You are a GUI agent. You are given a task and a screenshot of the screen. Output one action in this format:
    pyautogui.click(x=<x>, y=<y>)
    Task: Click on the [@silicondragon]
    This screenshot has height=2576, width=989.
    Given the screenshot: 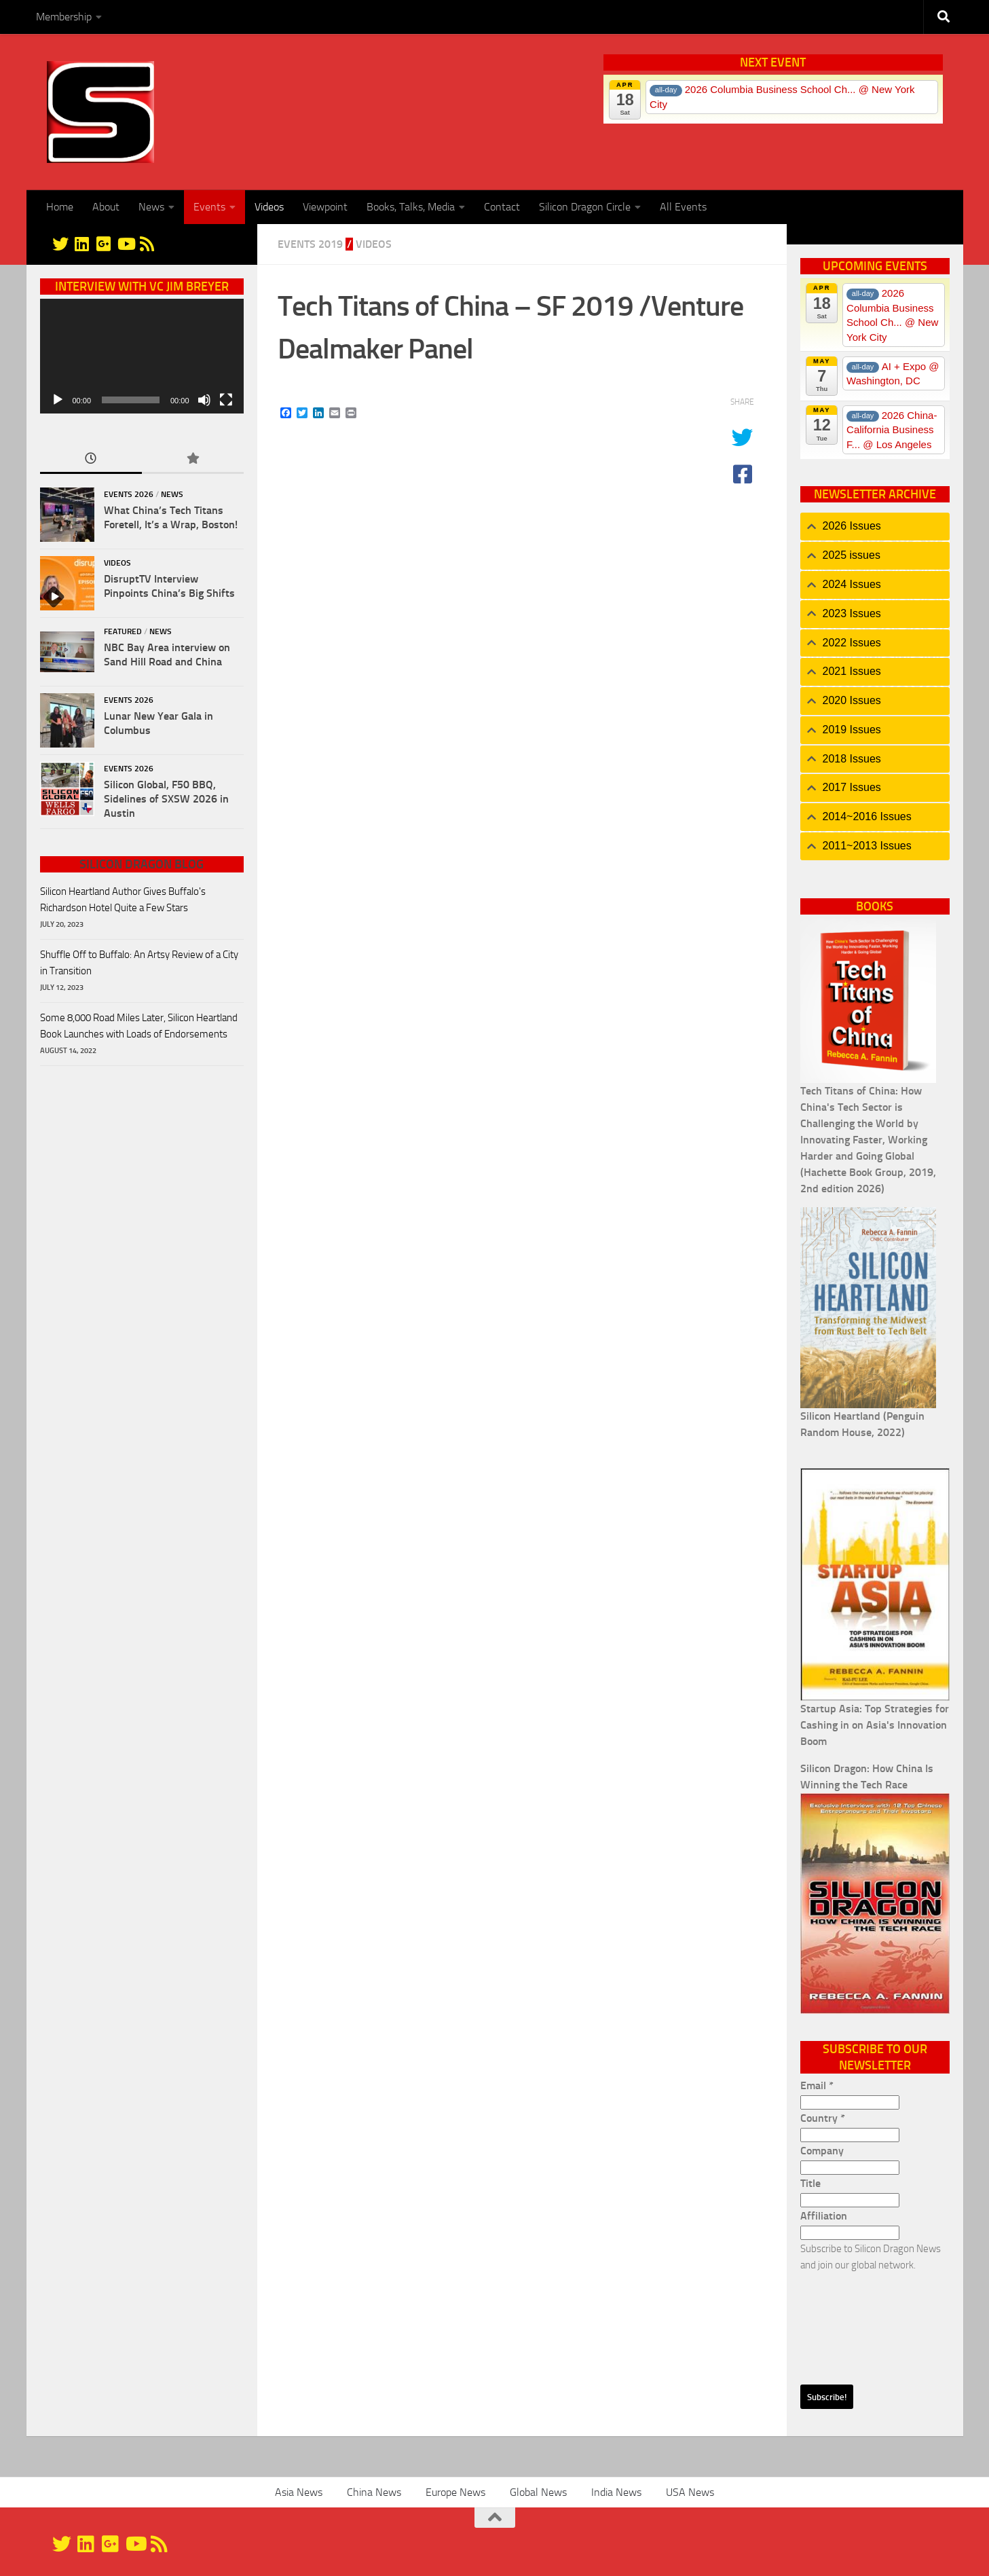 What is the action you would take?
    pyautogui.click(x=60, y=244)
    